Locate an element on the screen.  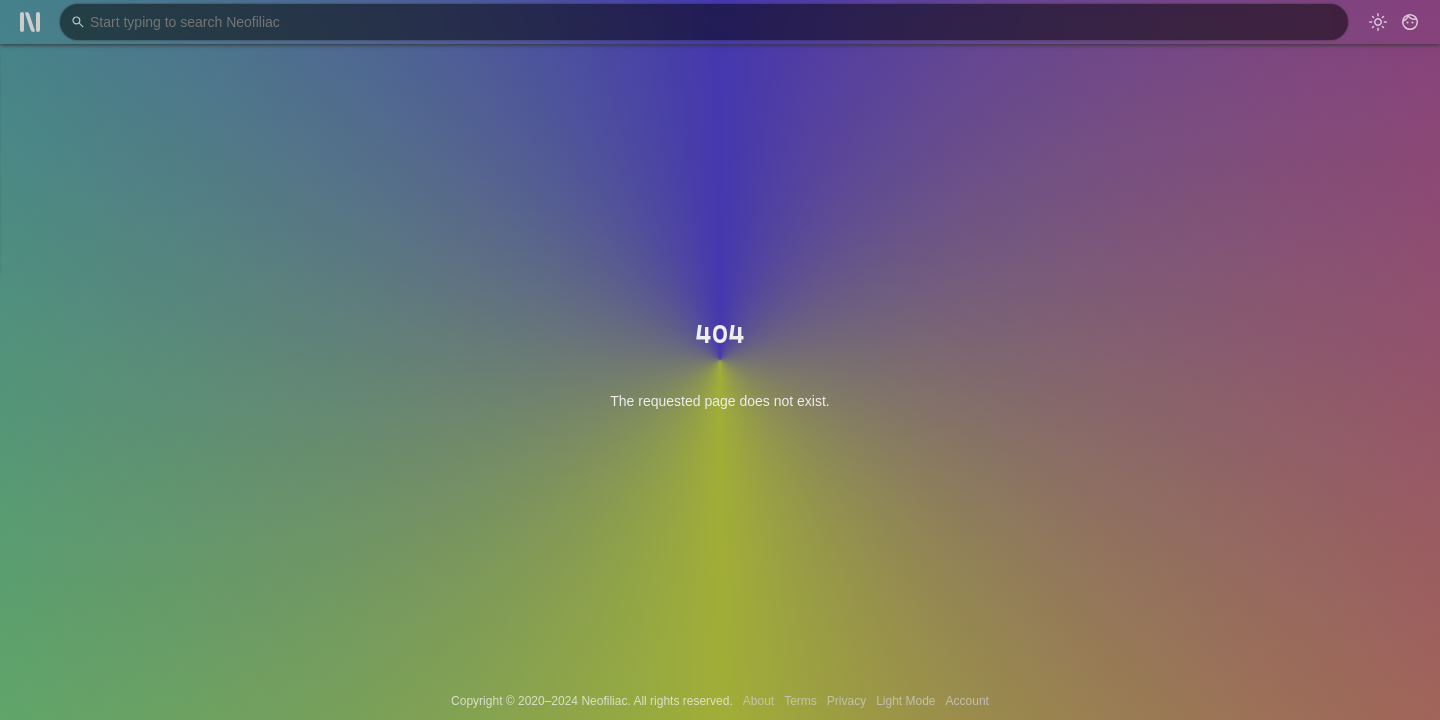
Account is located at coordinates (967, 701).